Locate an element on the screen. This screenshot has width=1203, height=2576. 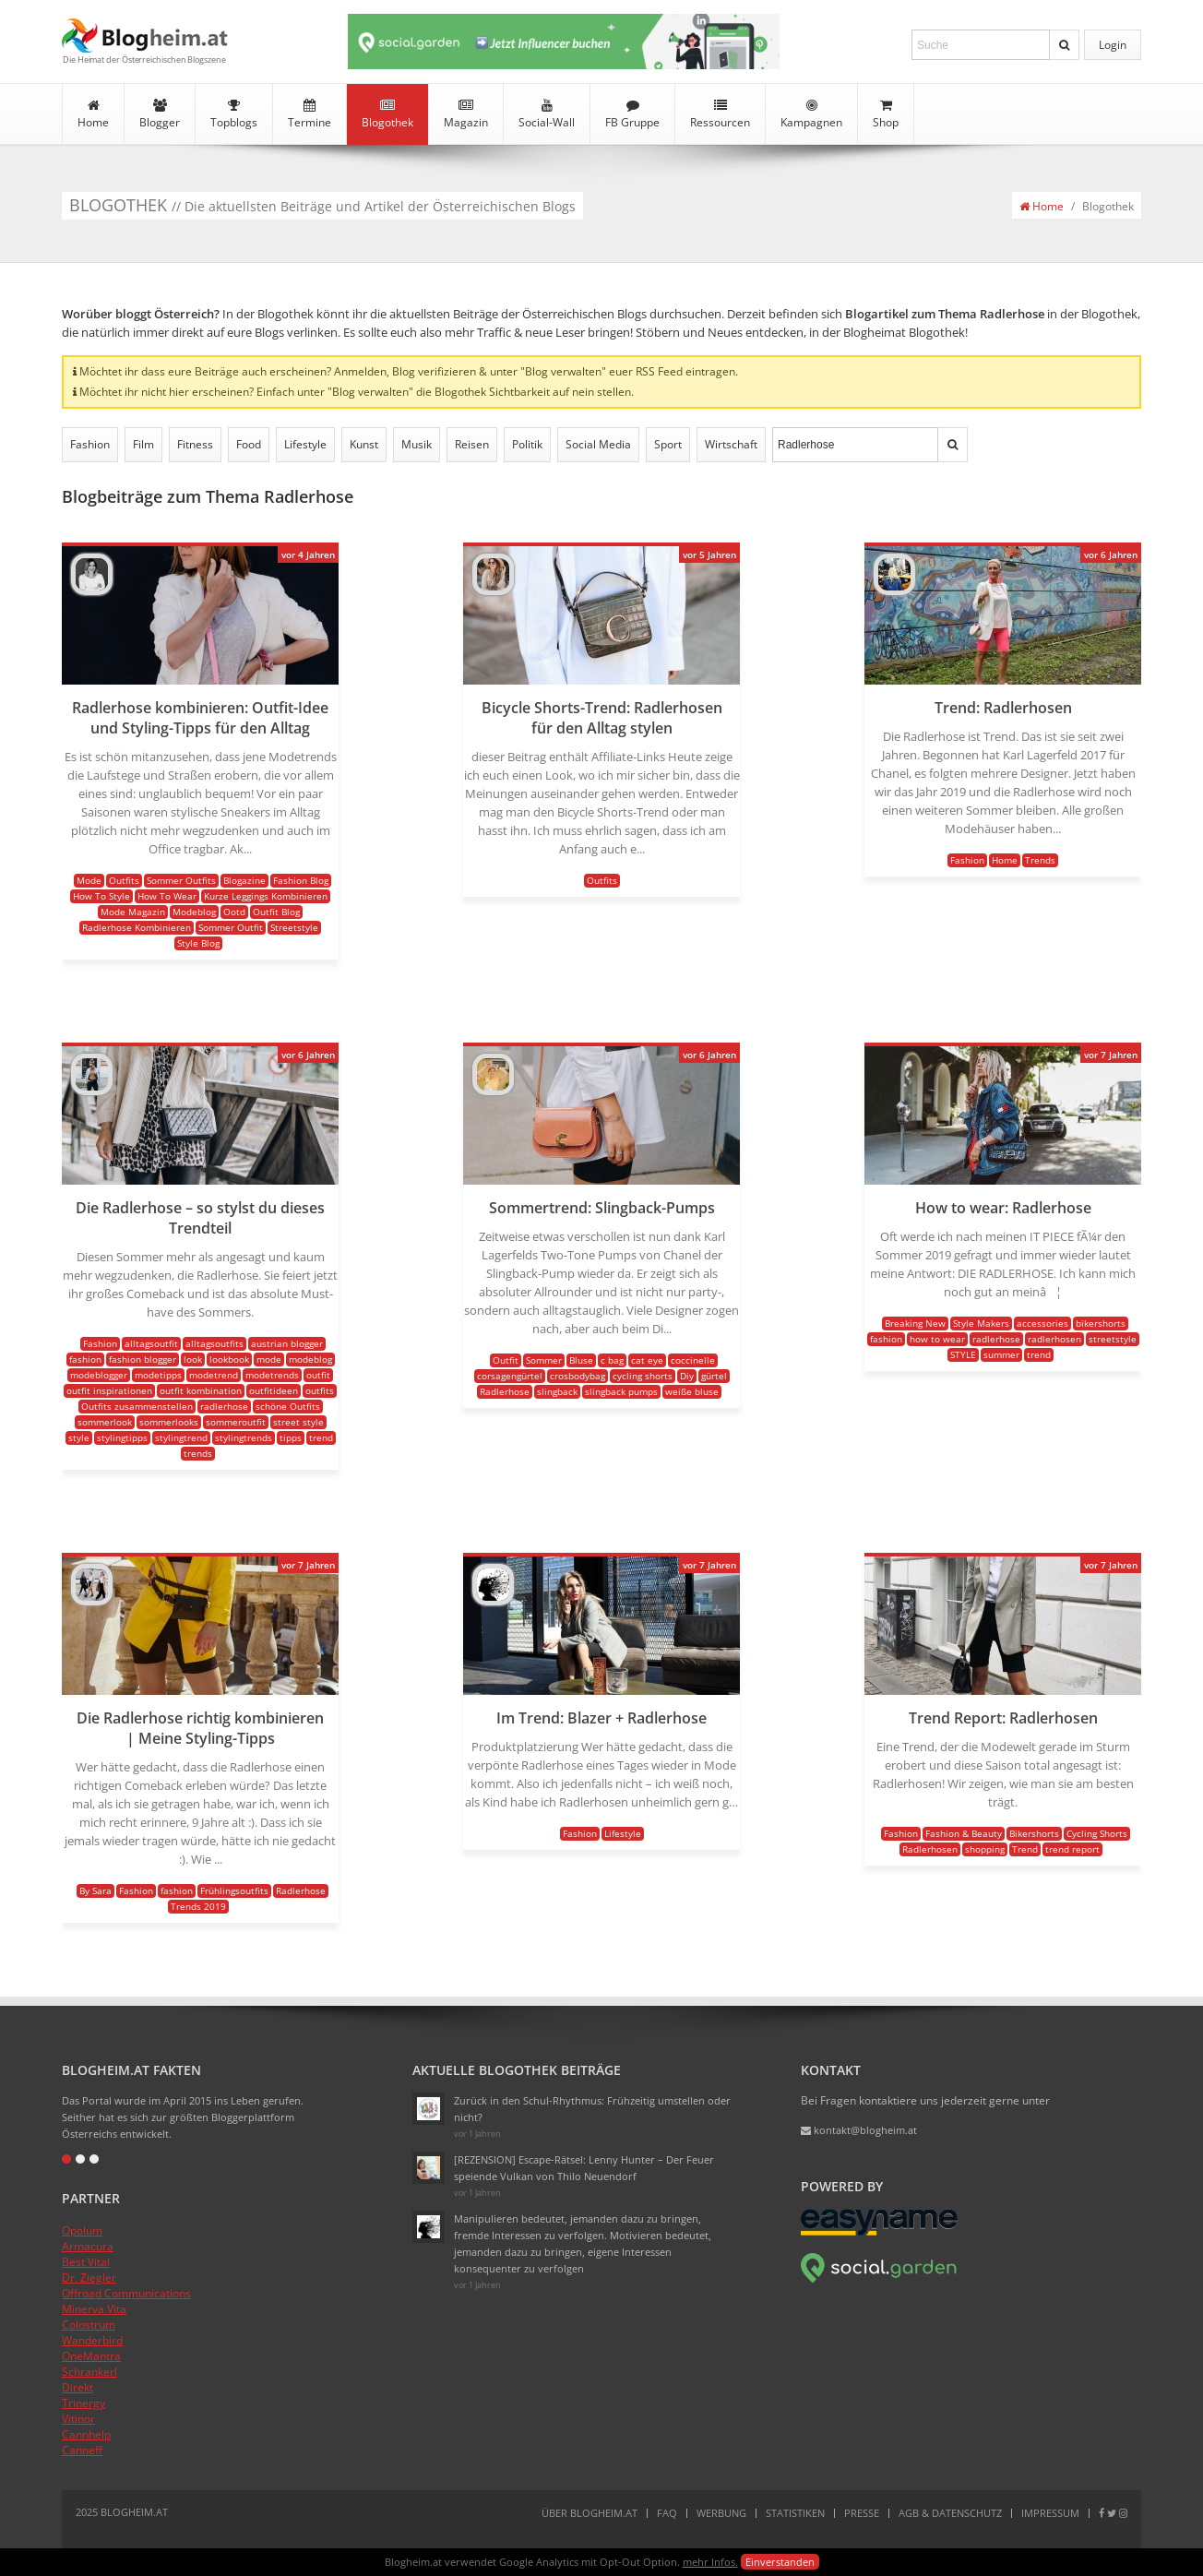
Schrankerl is located at coordinates (89, 2371).